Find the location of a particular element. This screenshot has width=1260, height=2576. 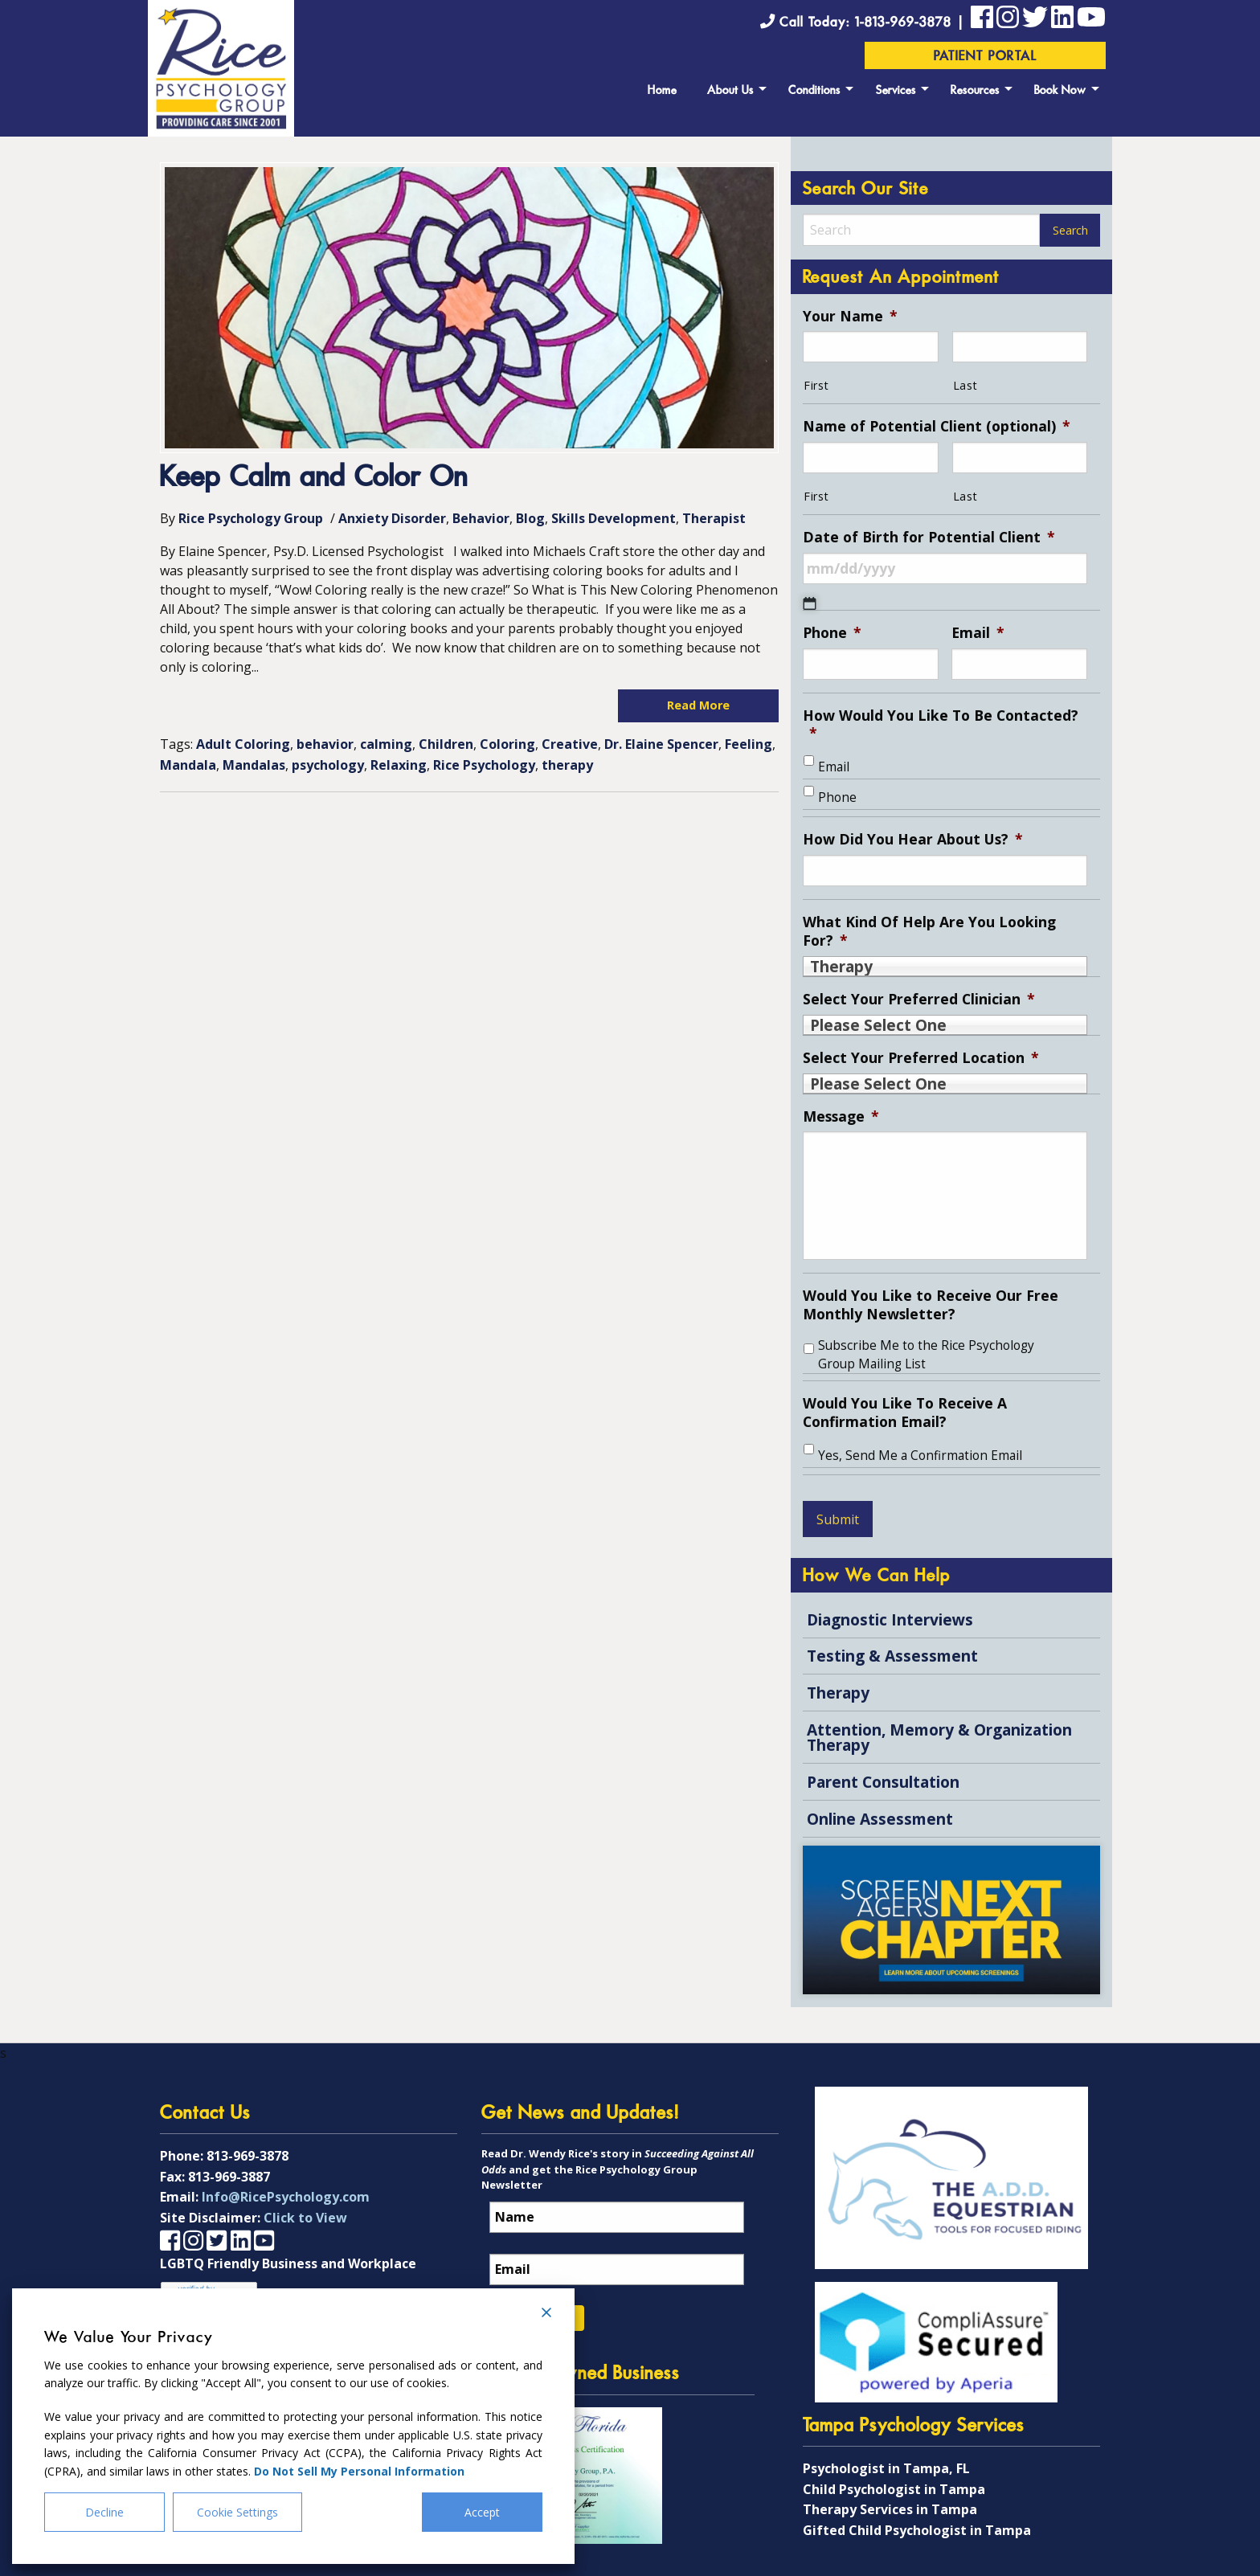

Home is located at coordinates (662, 91).